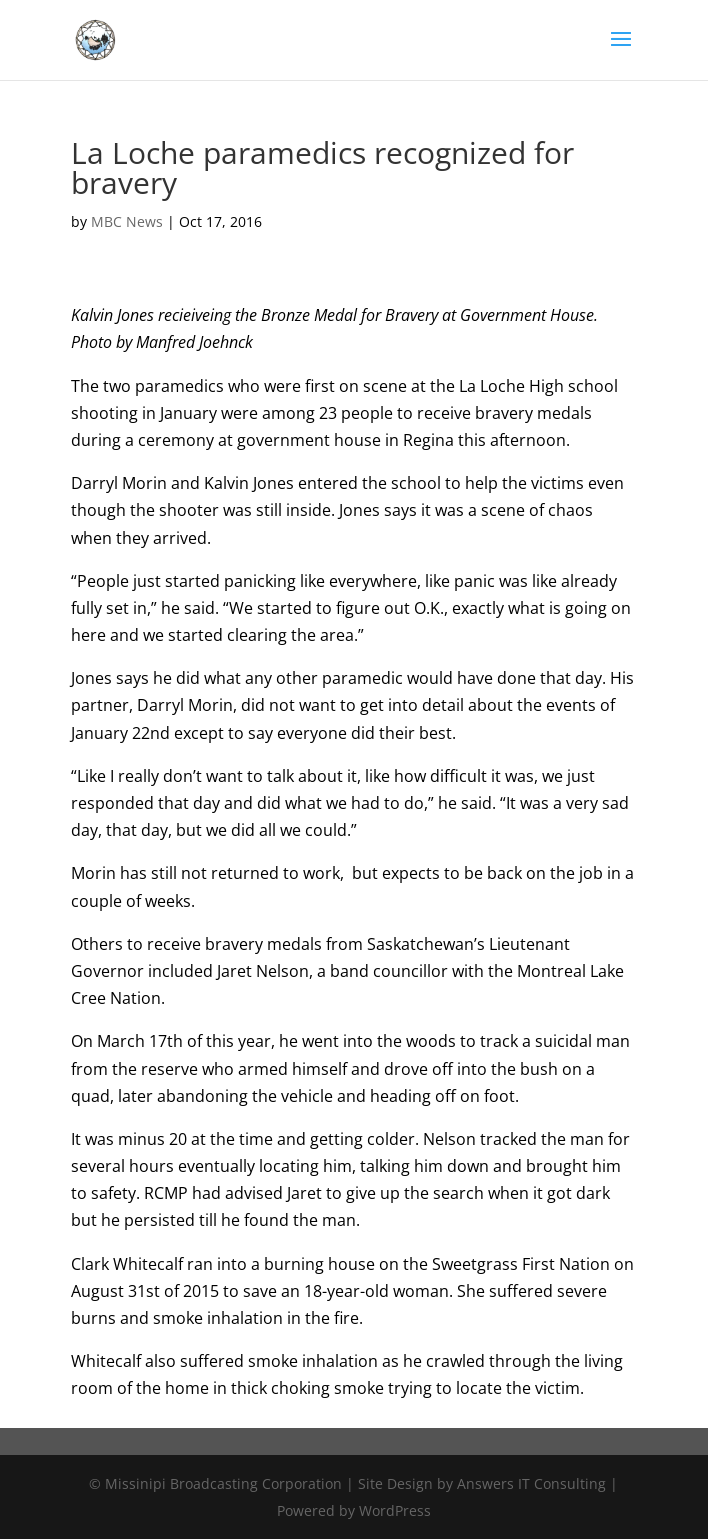 The image size is (708, 1539). Describe the element at coordinates (127, 221) in the screenshot. I see `MBC News` at that location.